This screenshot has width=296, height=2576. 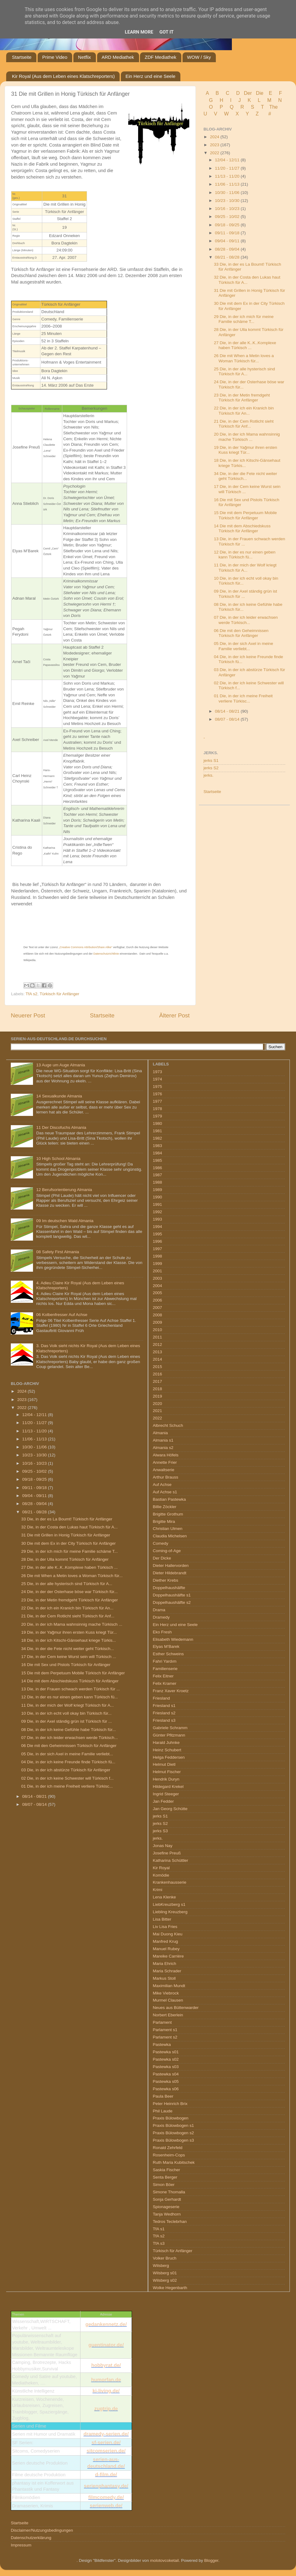 I want to click on Fahri Yardım, so click(x=165, y=1661).